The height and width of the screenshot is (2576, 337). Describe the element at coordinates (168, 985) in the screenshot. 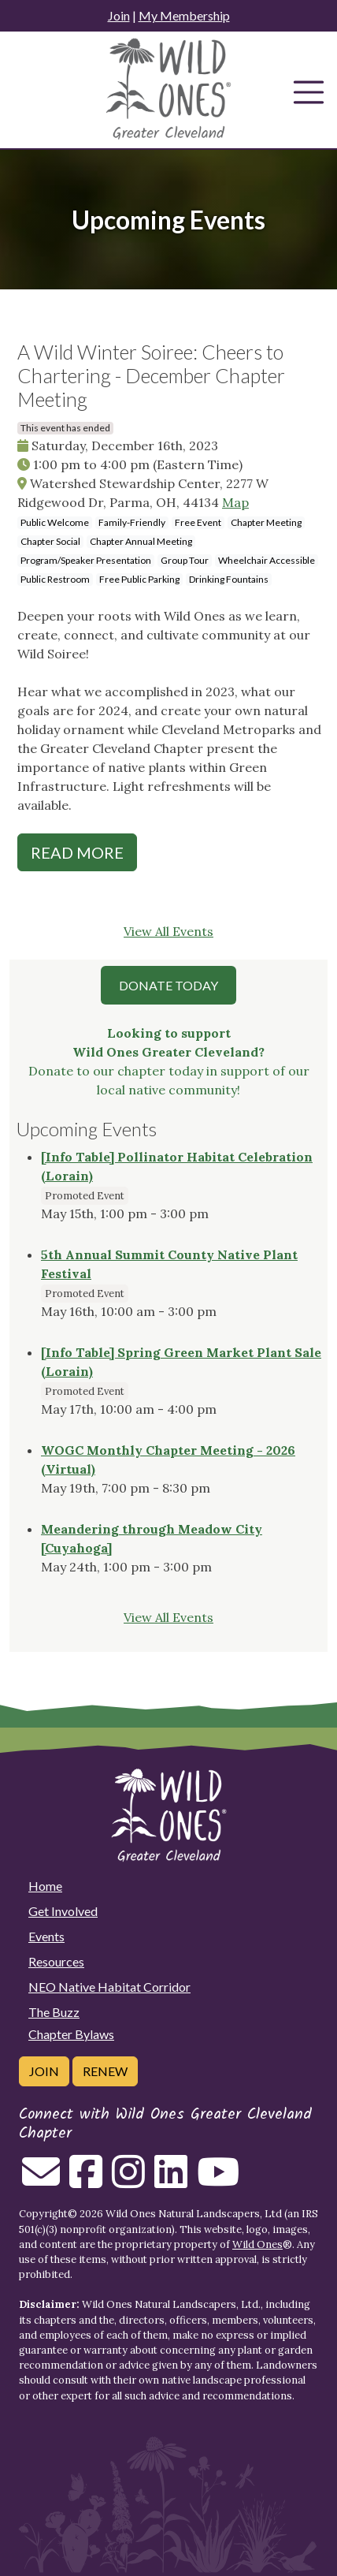

I see `Donate Today` at that location.